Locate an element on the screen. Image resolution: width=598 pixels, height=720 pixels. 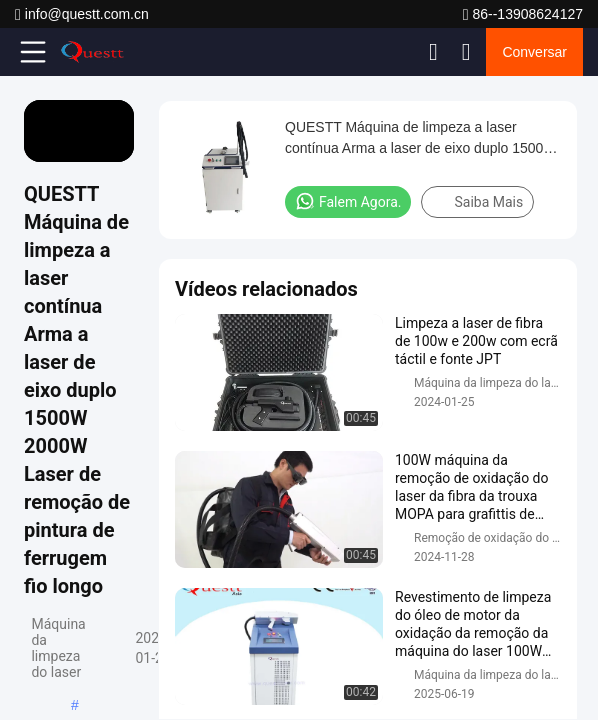
86--13908624127 is located at coordinates (523, 14).